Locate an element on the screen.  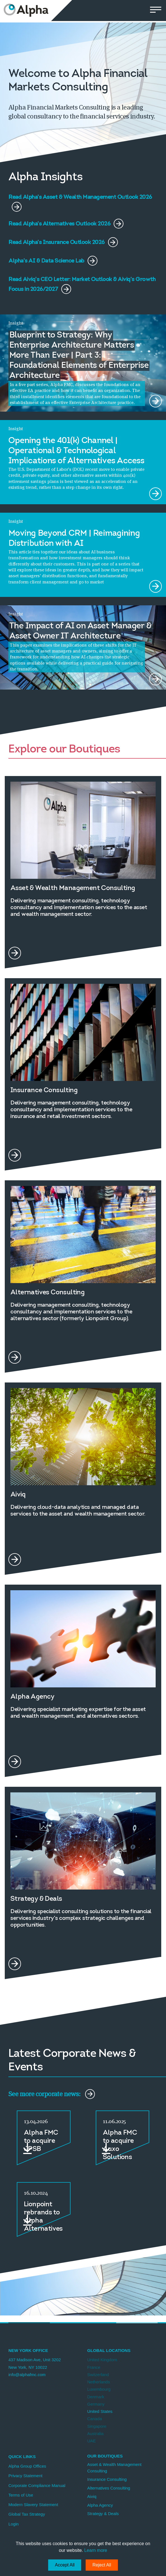
Aiviq is located at coordinates (92, 2496).